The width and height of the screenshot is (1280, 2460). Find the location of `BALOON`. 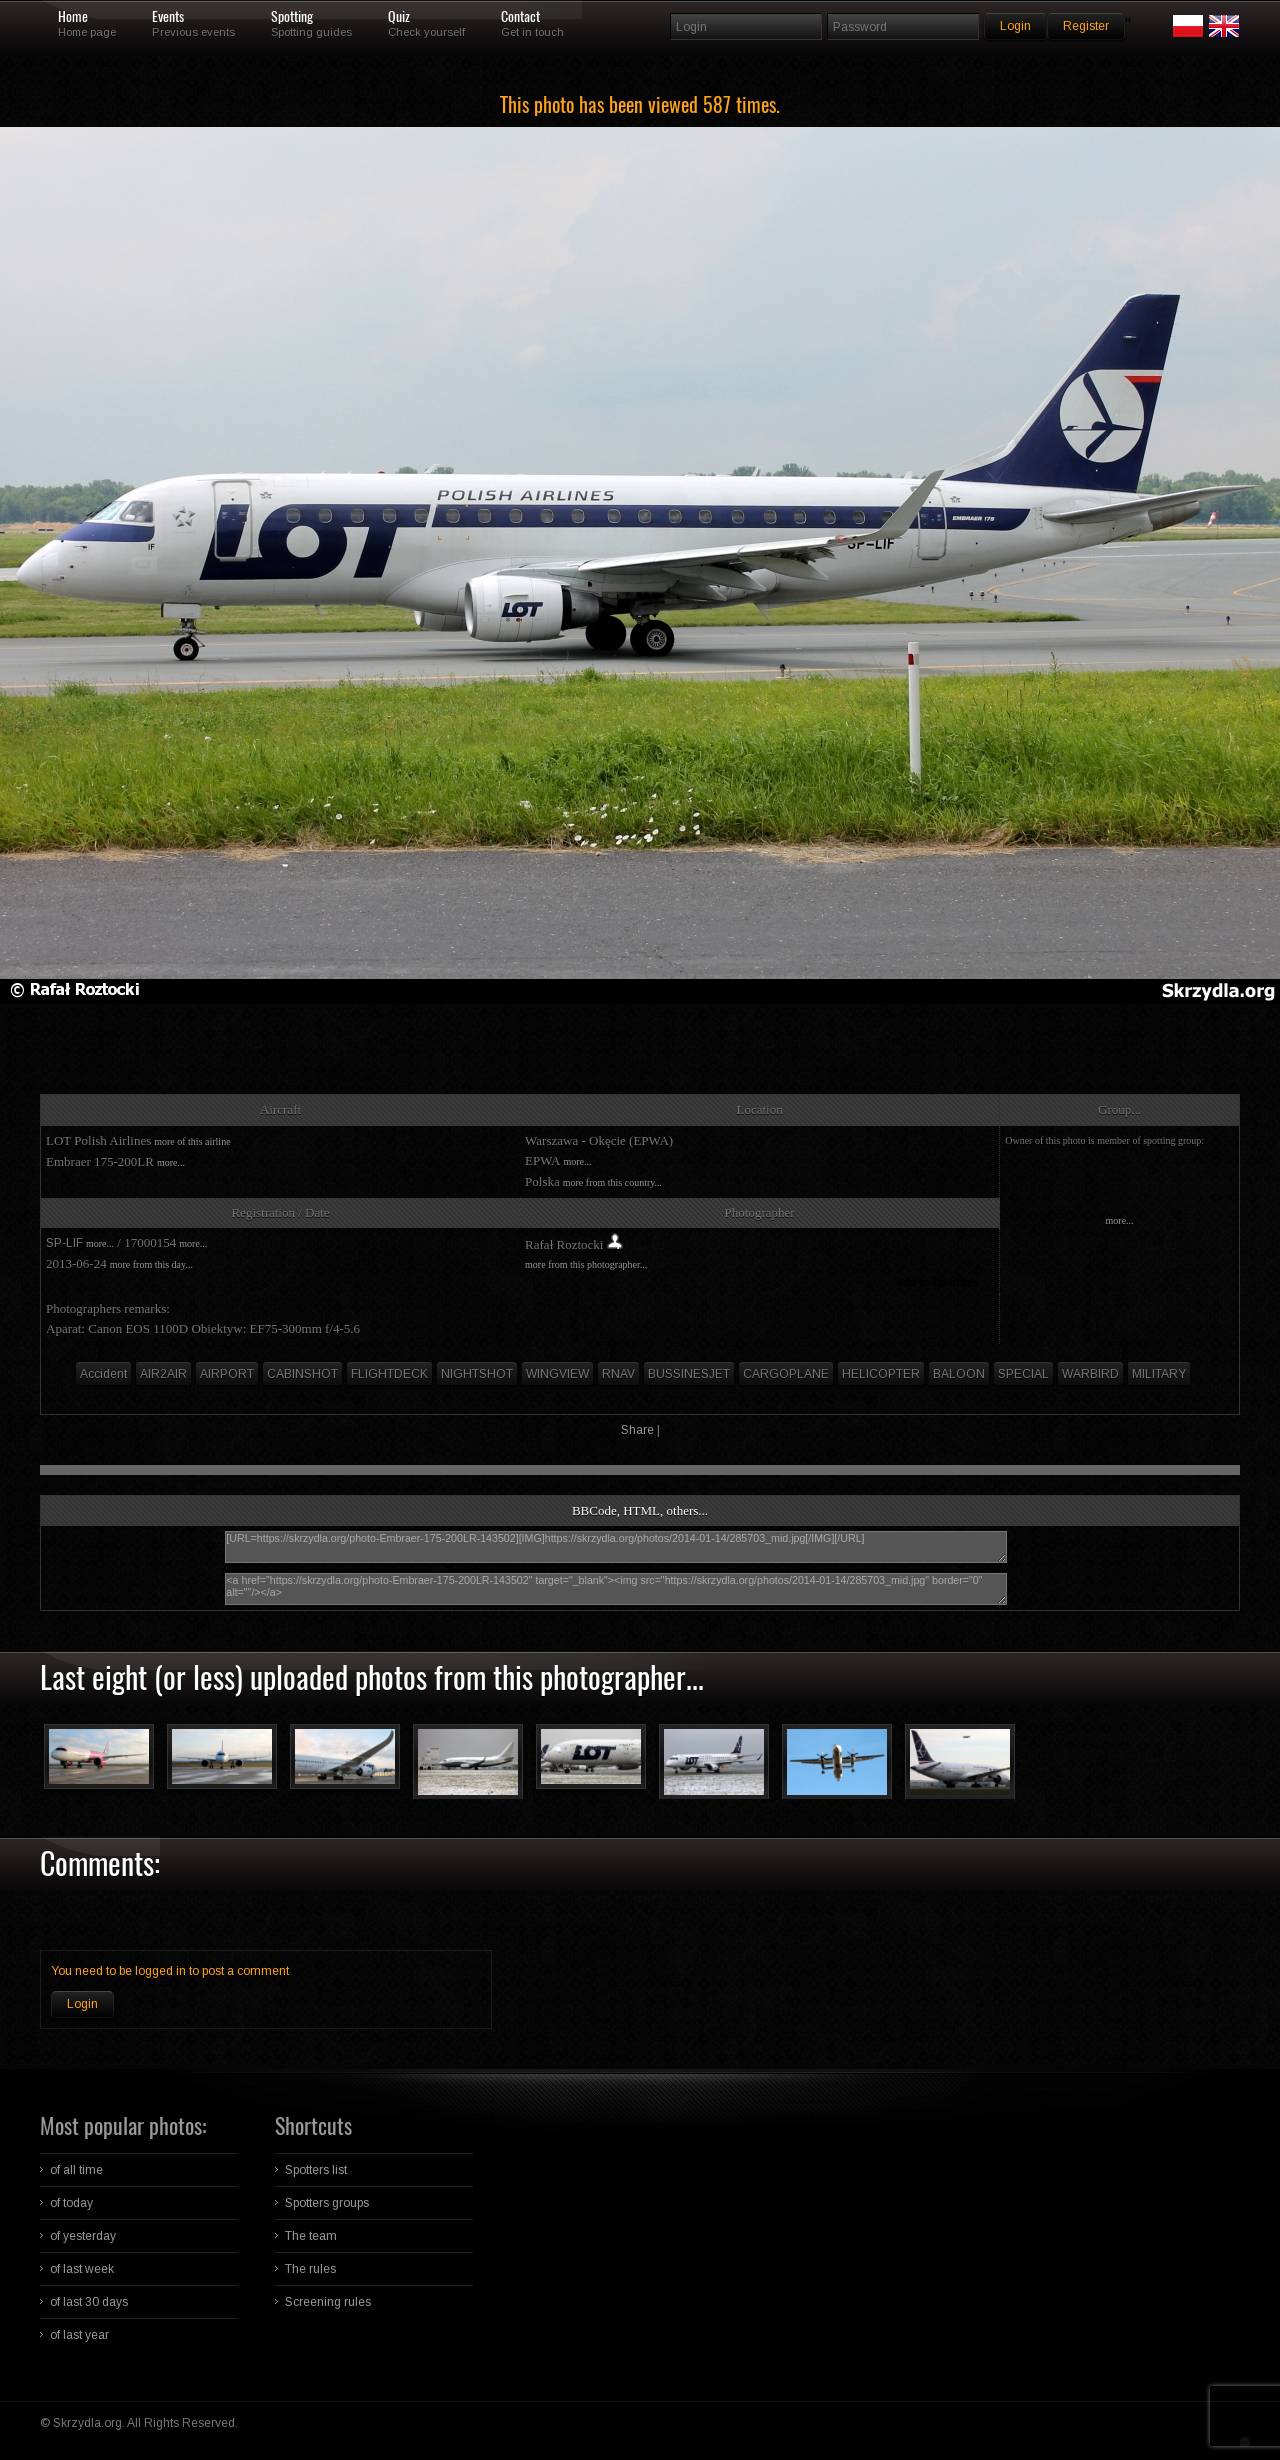

BALOON is located at coordinates (959, 1374).